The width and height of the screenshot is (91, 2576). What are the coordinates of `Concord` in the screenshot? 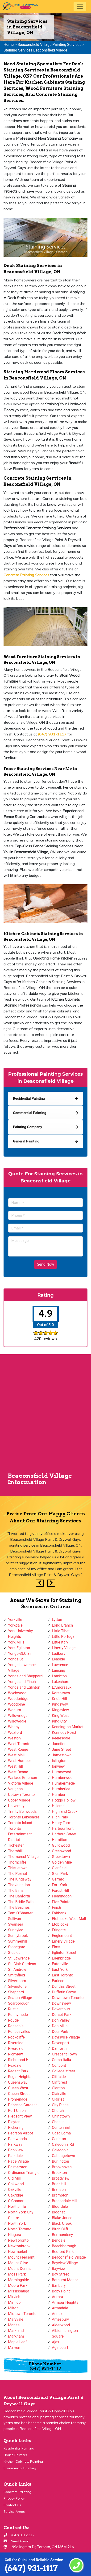 It's located at (59, 2065).